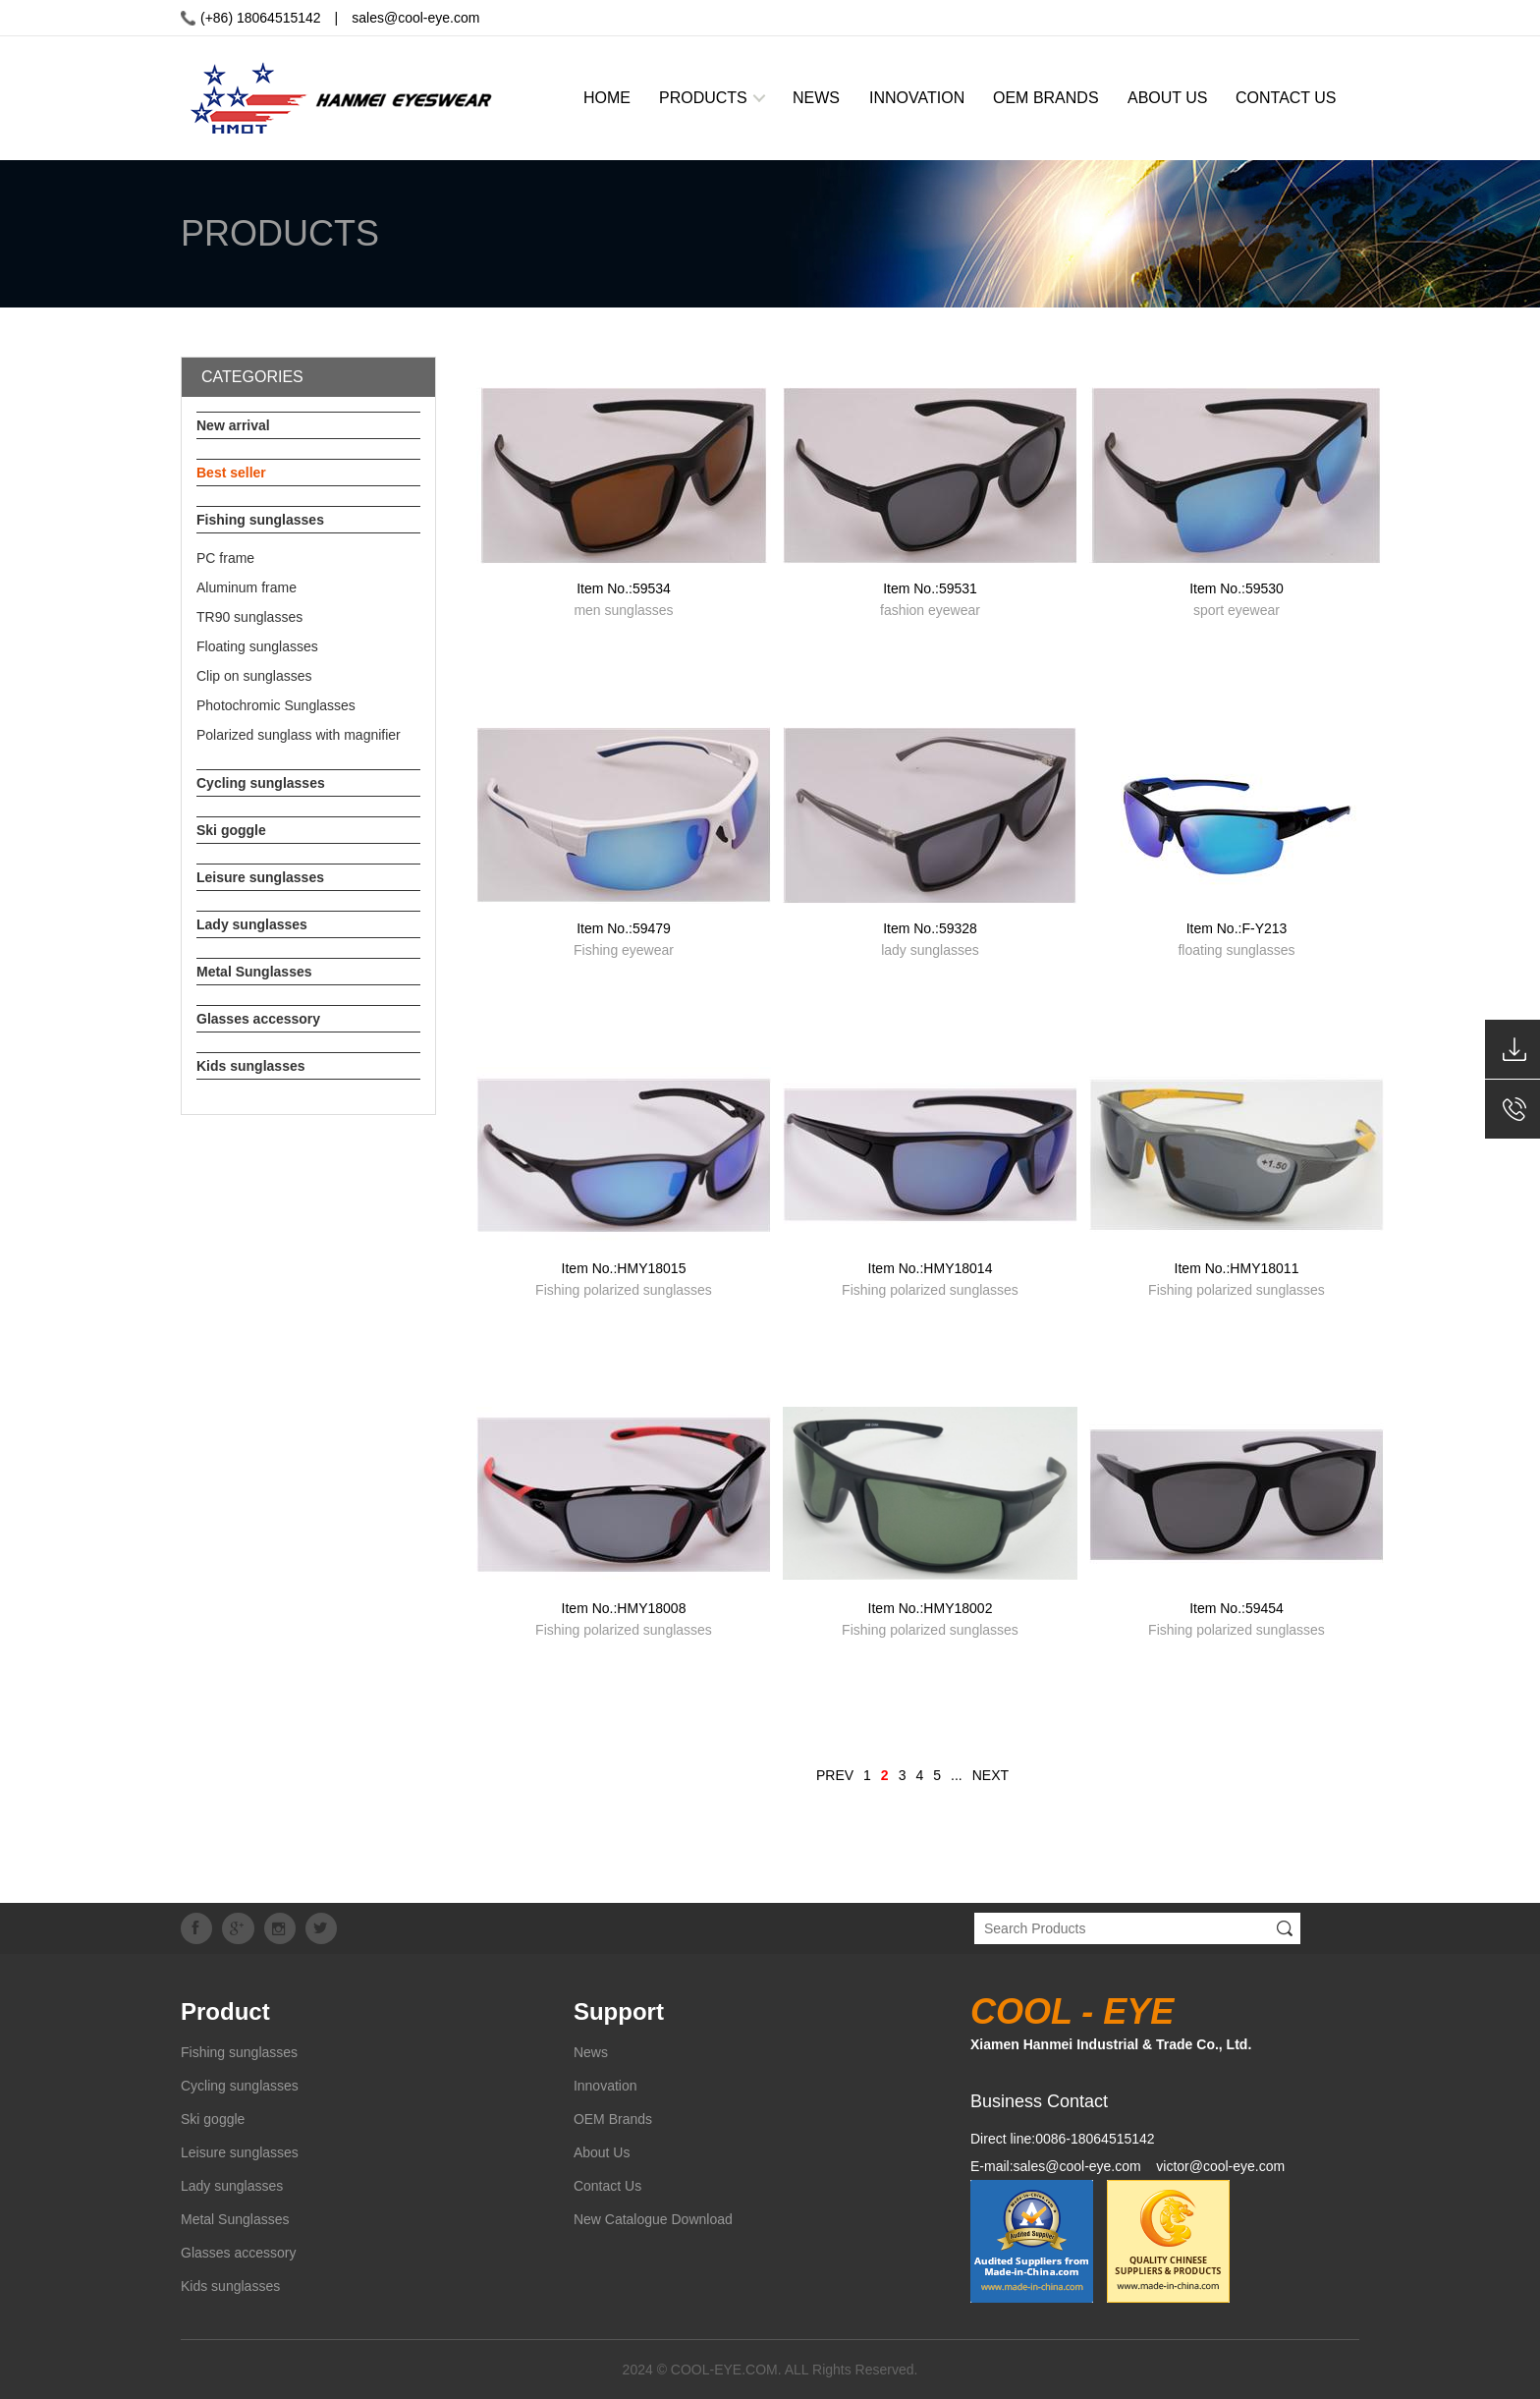 This screenshot has height=2399, width=1540. I want to click on Metal Sunglasses, so click(254, 971).